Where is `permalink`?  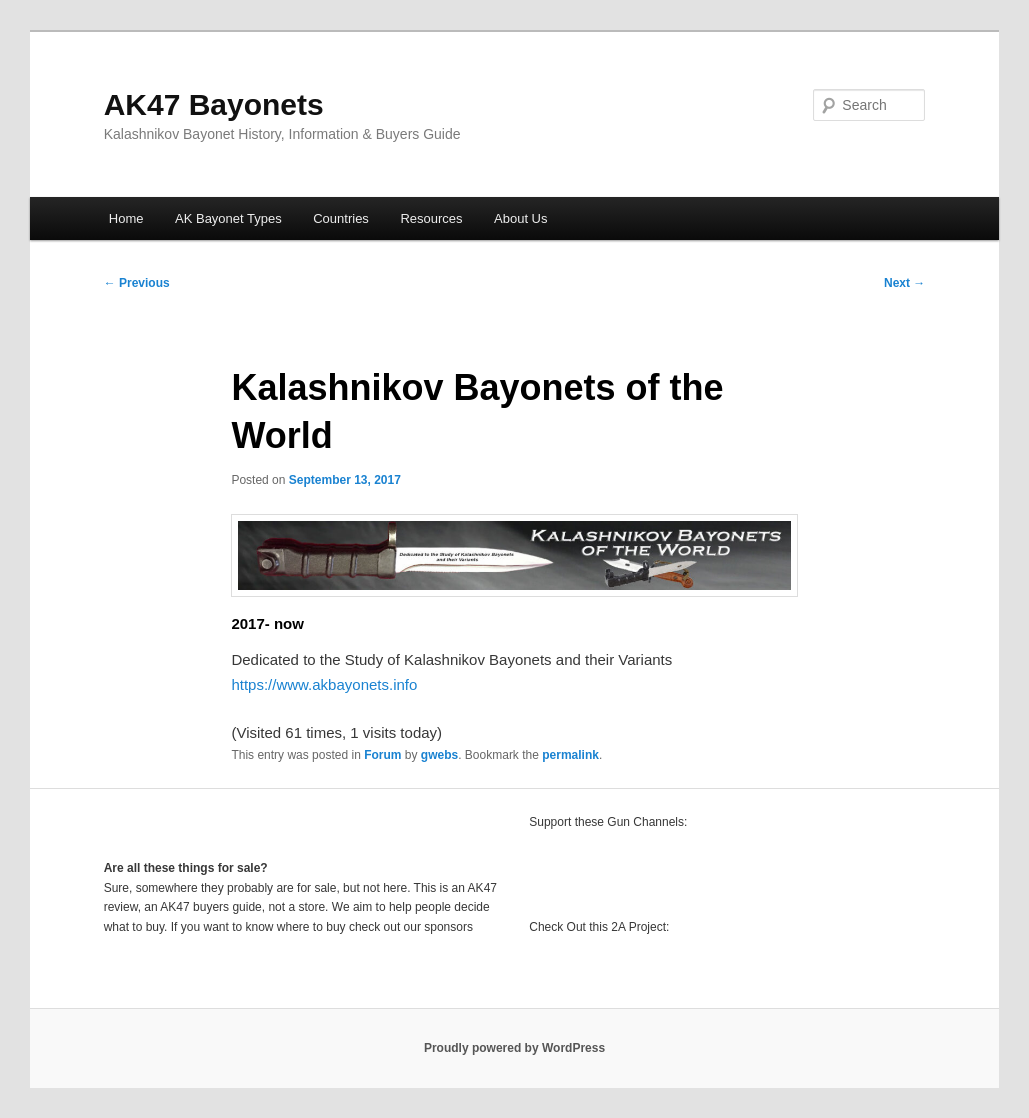
permalink is located at coordinates (570, 755).